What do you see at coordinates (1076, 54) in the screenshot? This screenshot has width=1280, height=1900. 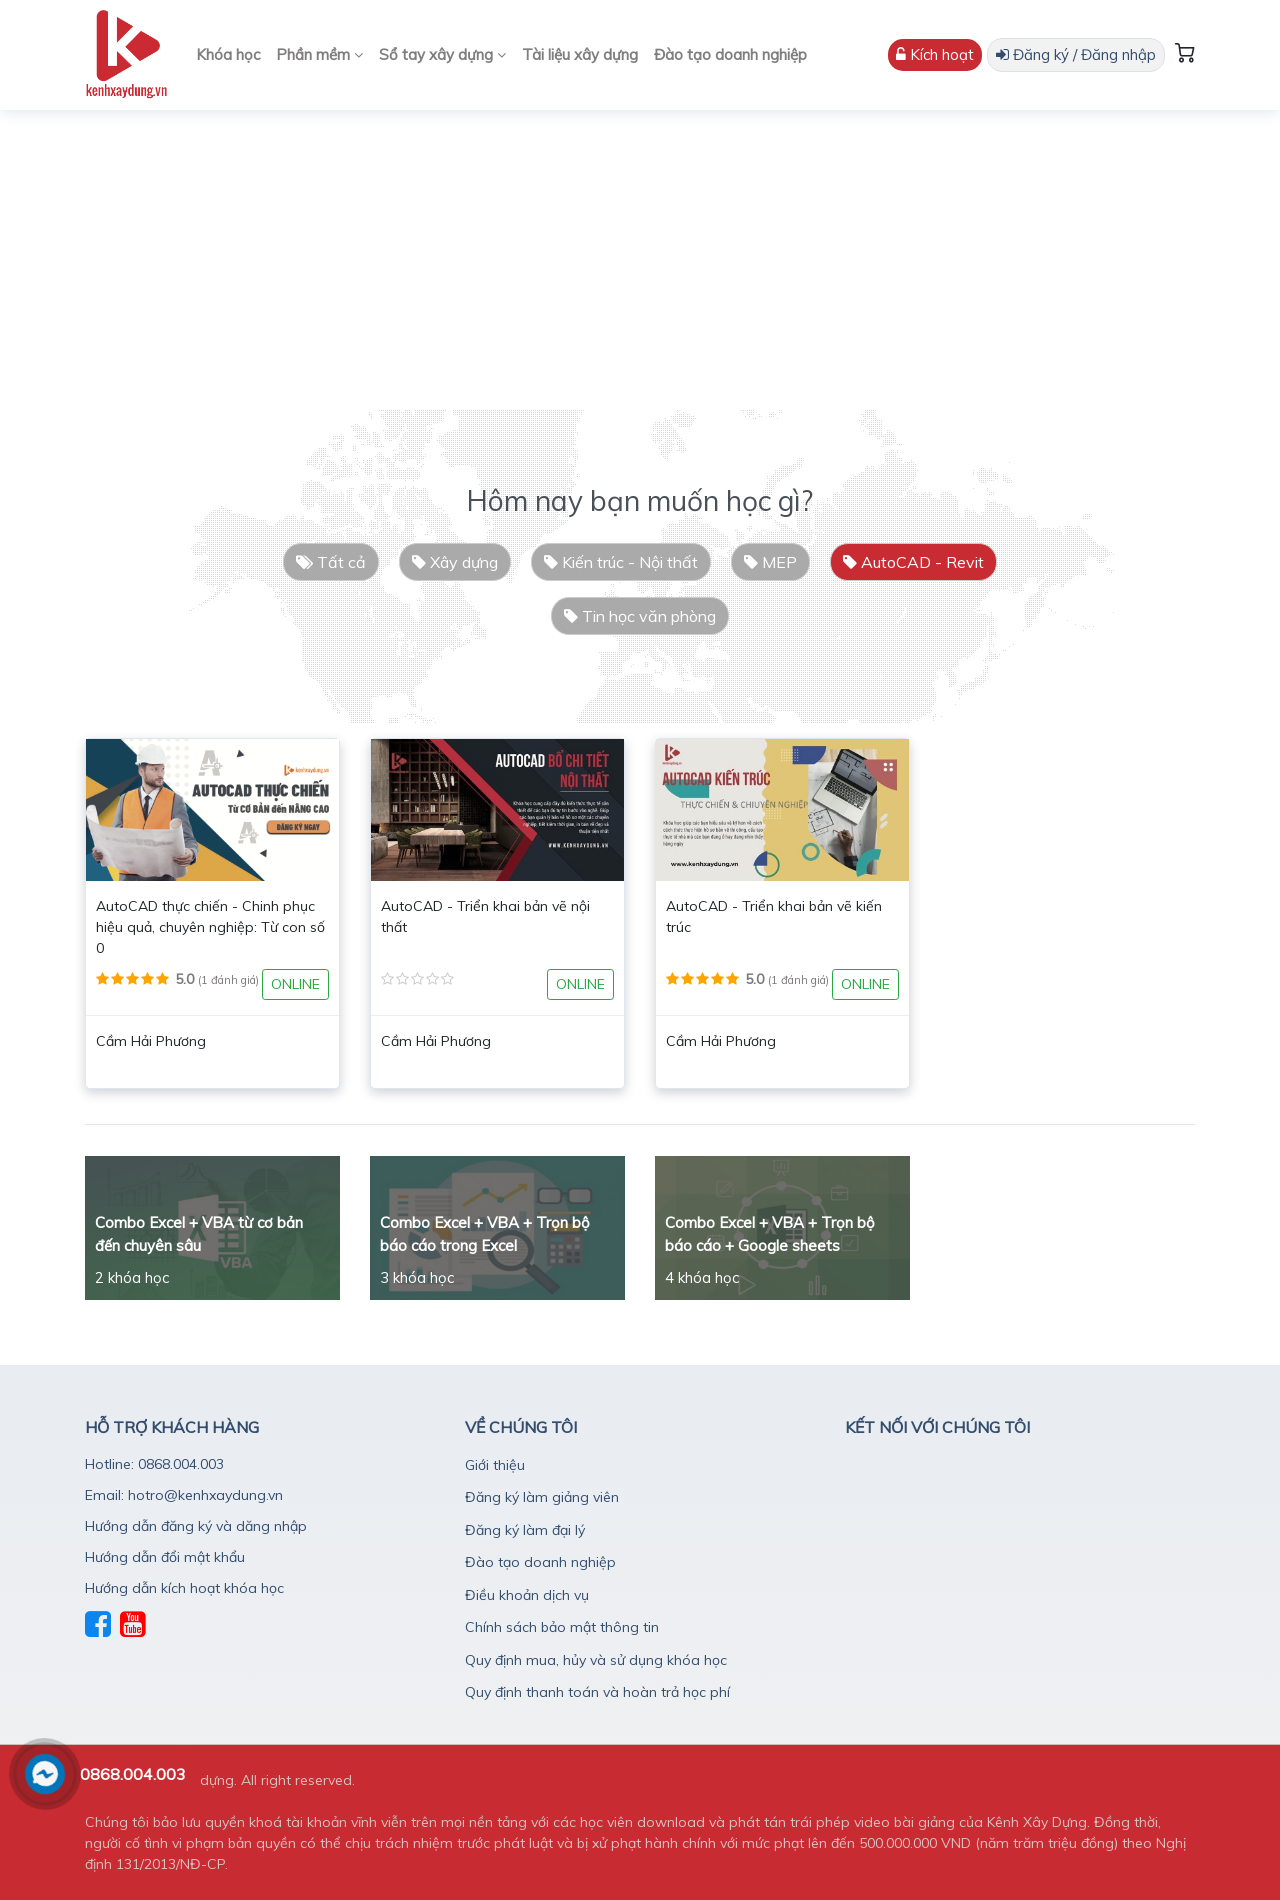 I see `Đăng ký / Đăng nhập` at bounding box center [1076, 54].